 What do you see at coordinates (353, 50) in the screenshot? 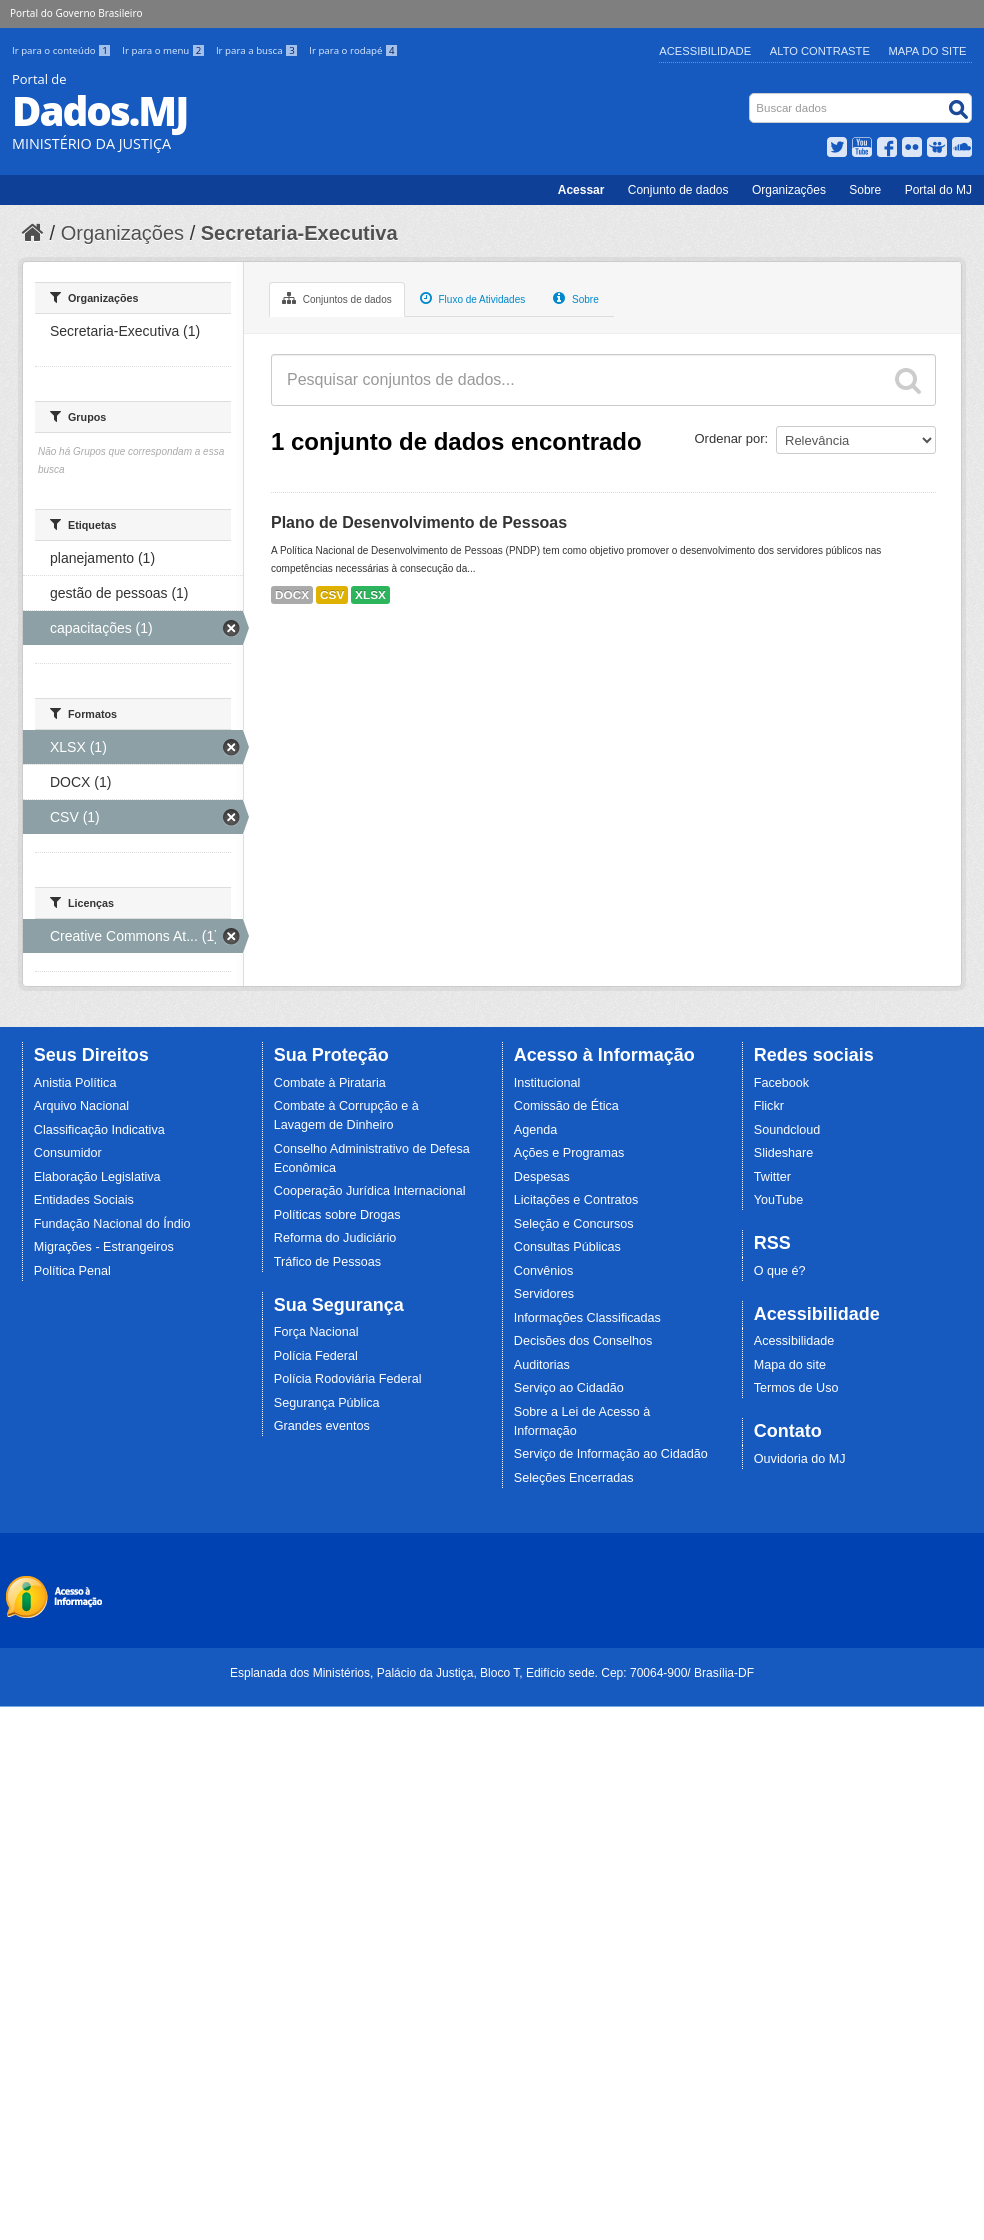
I see `Ir para o rodapé` at bounding box center [353, 50].